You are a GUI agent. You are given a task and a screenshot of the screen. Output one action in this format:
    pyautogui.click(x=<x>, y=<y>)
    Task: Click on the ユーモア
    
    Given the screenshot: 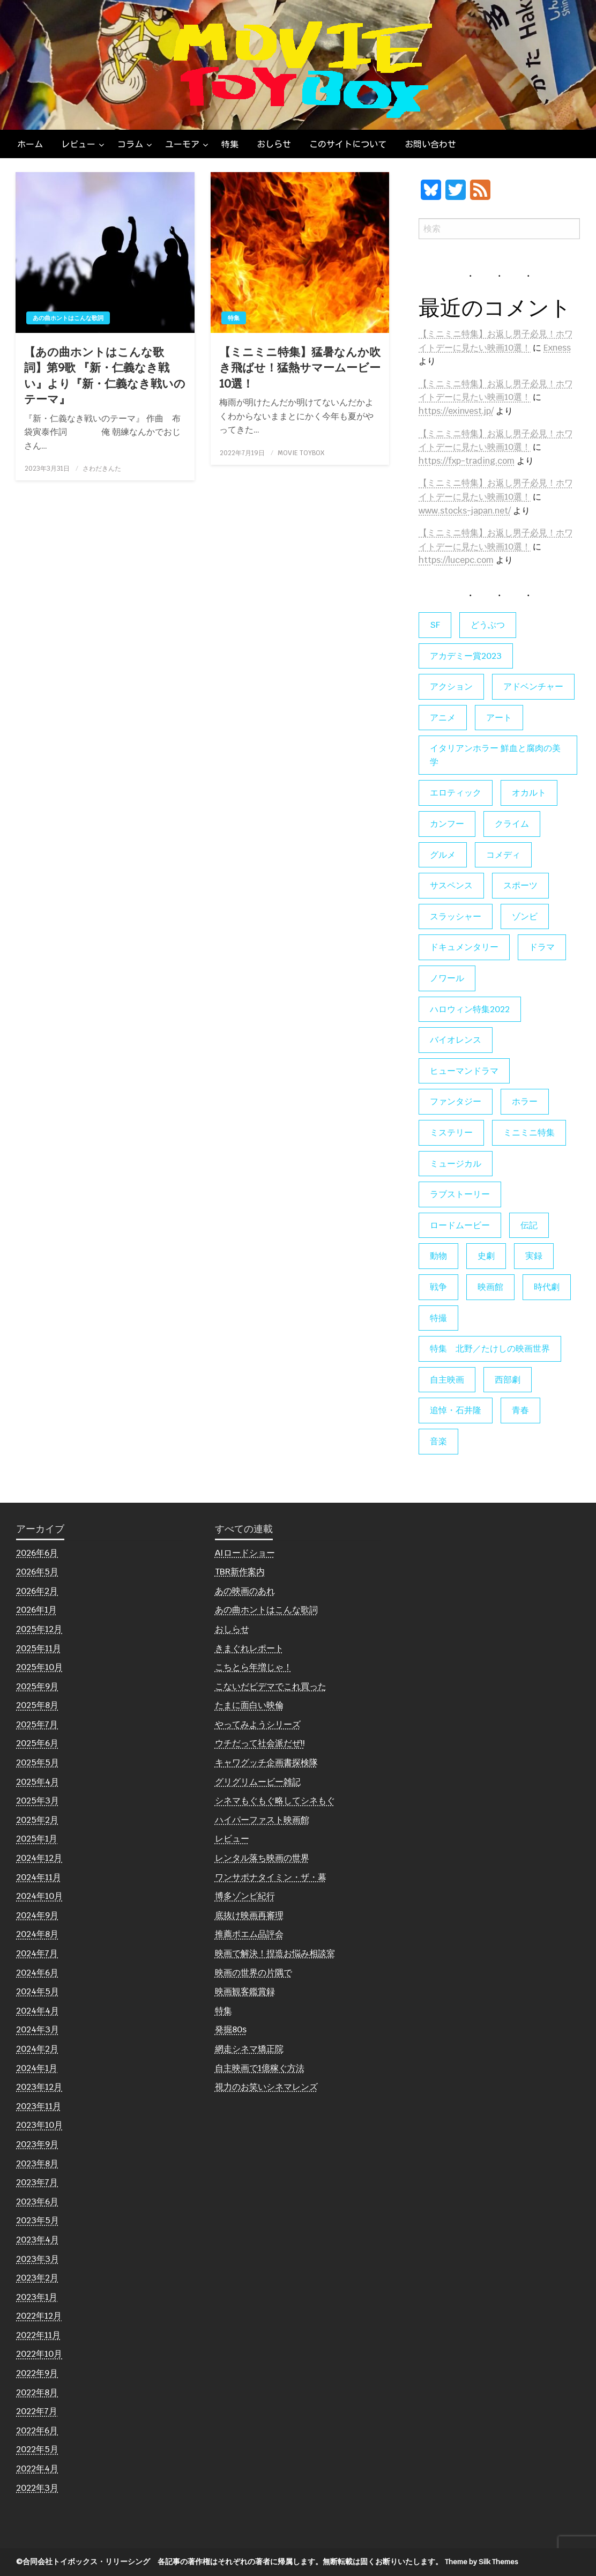 What is the action you would take?
    pyautogui.click(x=182, y=144)
    